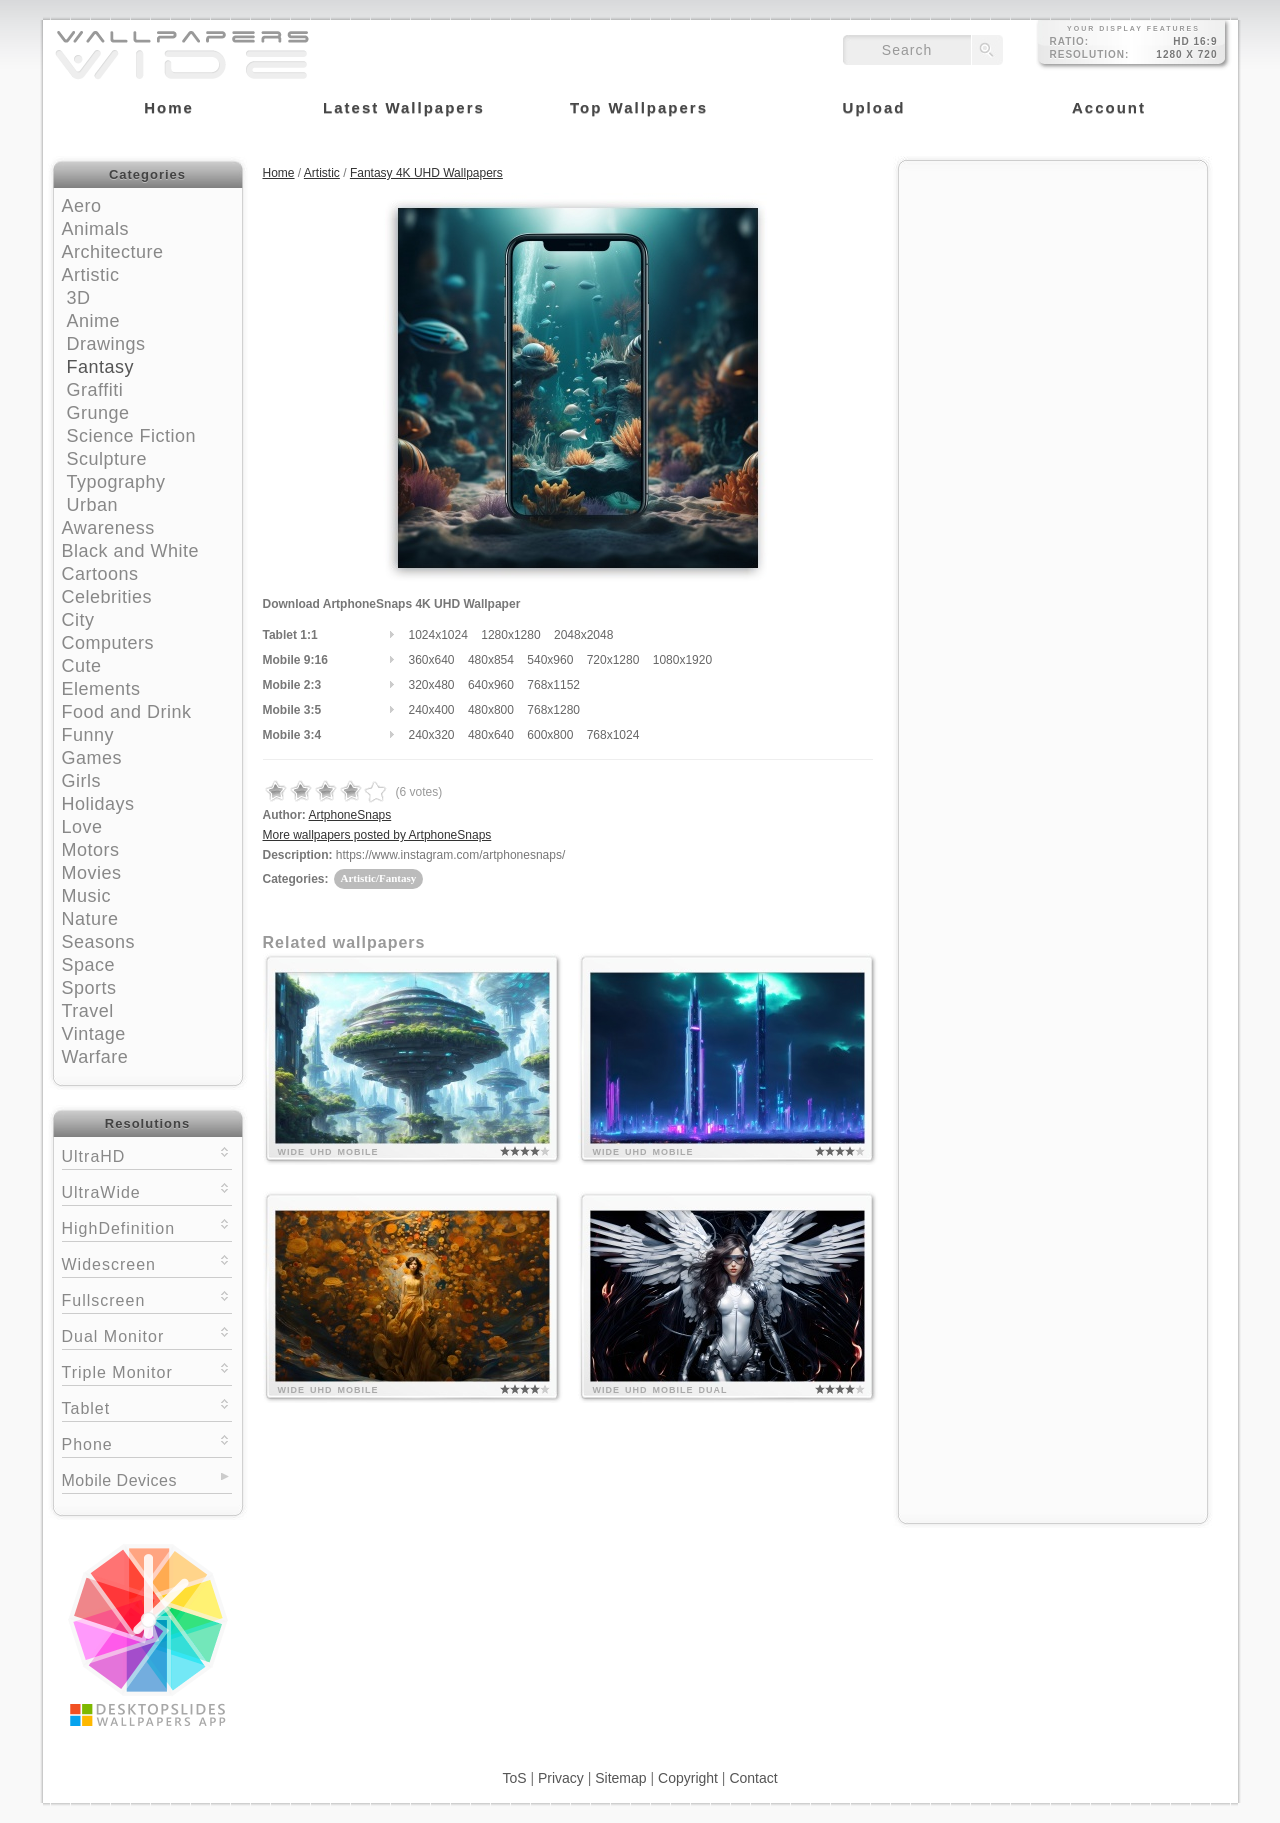  What do you see at coordinates (491, 660) in the screenshot?
I see `480x854` at bounding box center [491, 660].